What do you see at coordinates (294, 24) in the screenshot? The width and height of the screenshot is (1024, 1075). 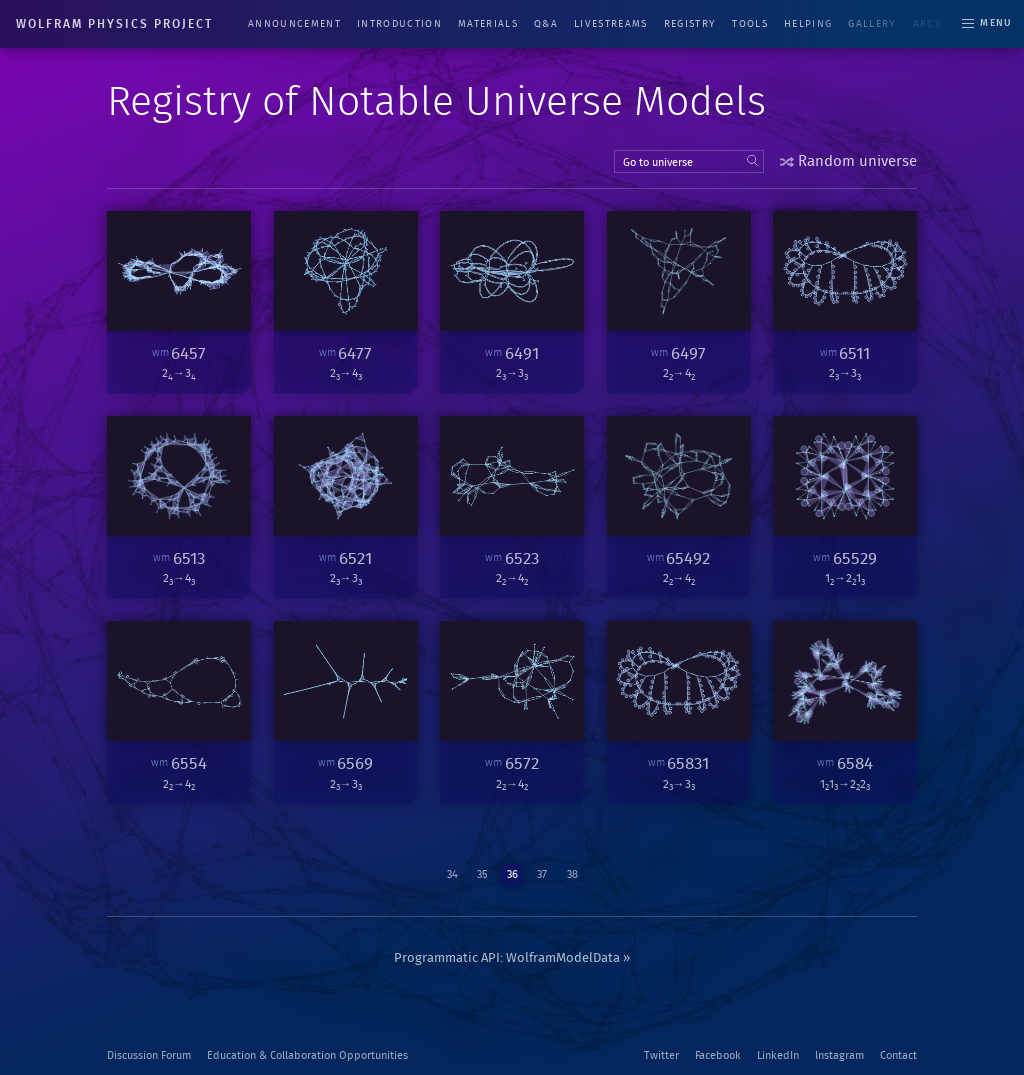 I see `Announcement` at bounding box center [294, 24].